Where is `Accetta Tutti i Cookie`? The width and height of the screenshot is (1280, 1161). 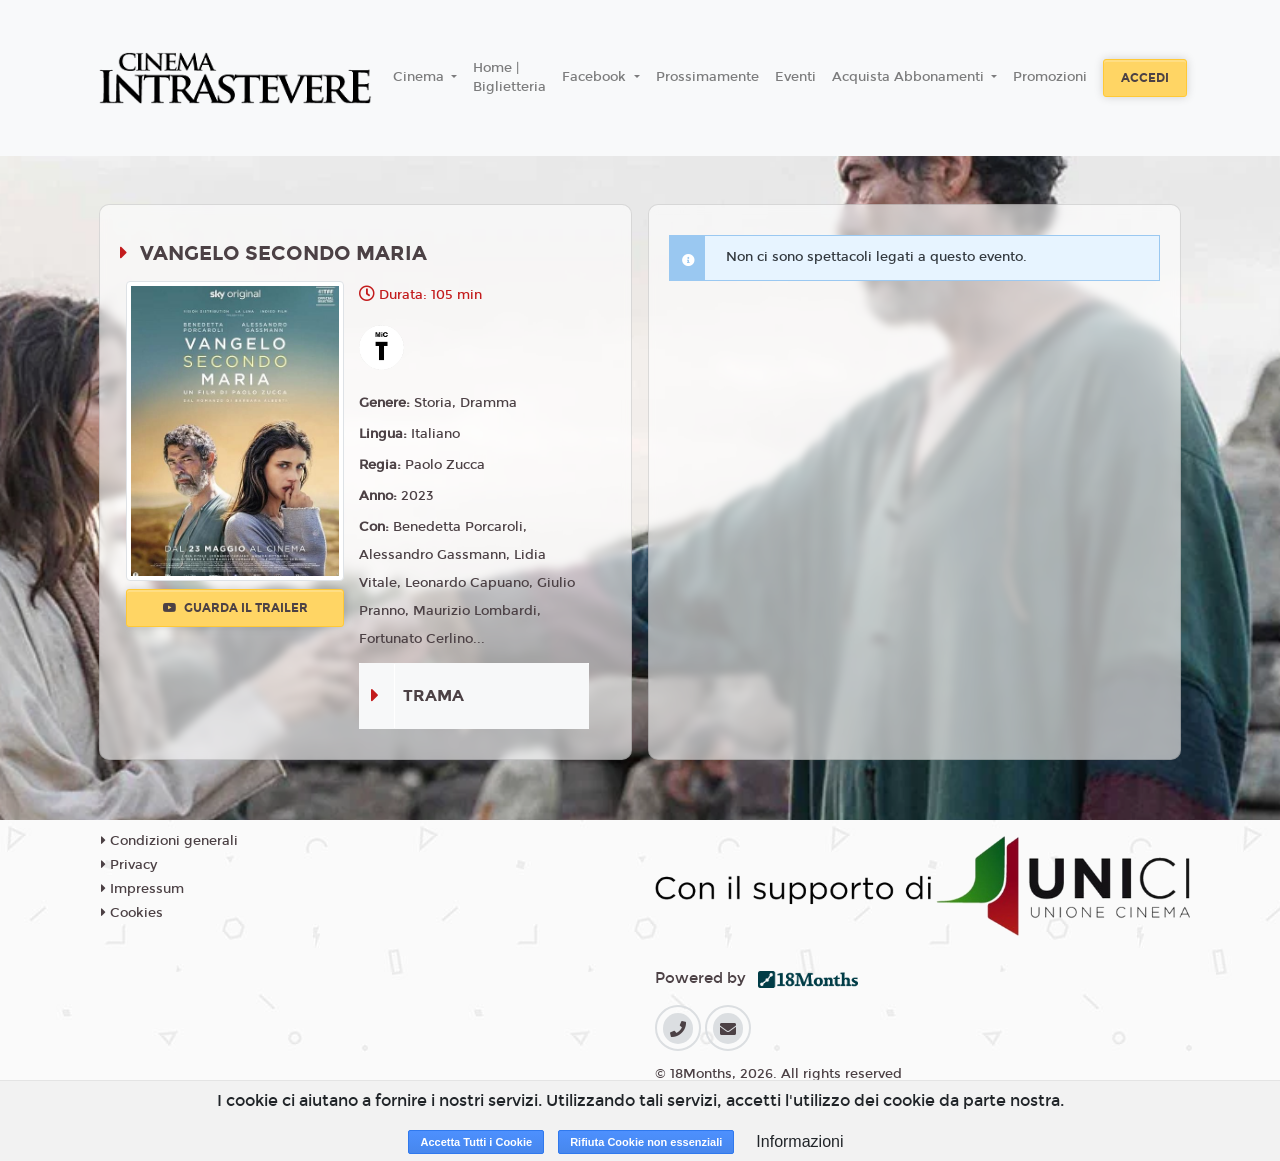
Accetta Tutti i Cookie is located at coordinates (476, 1142).